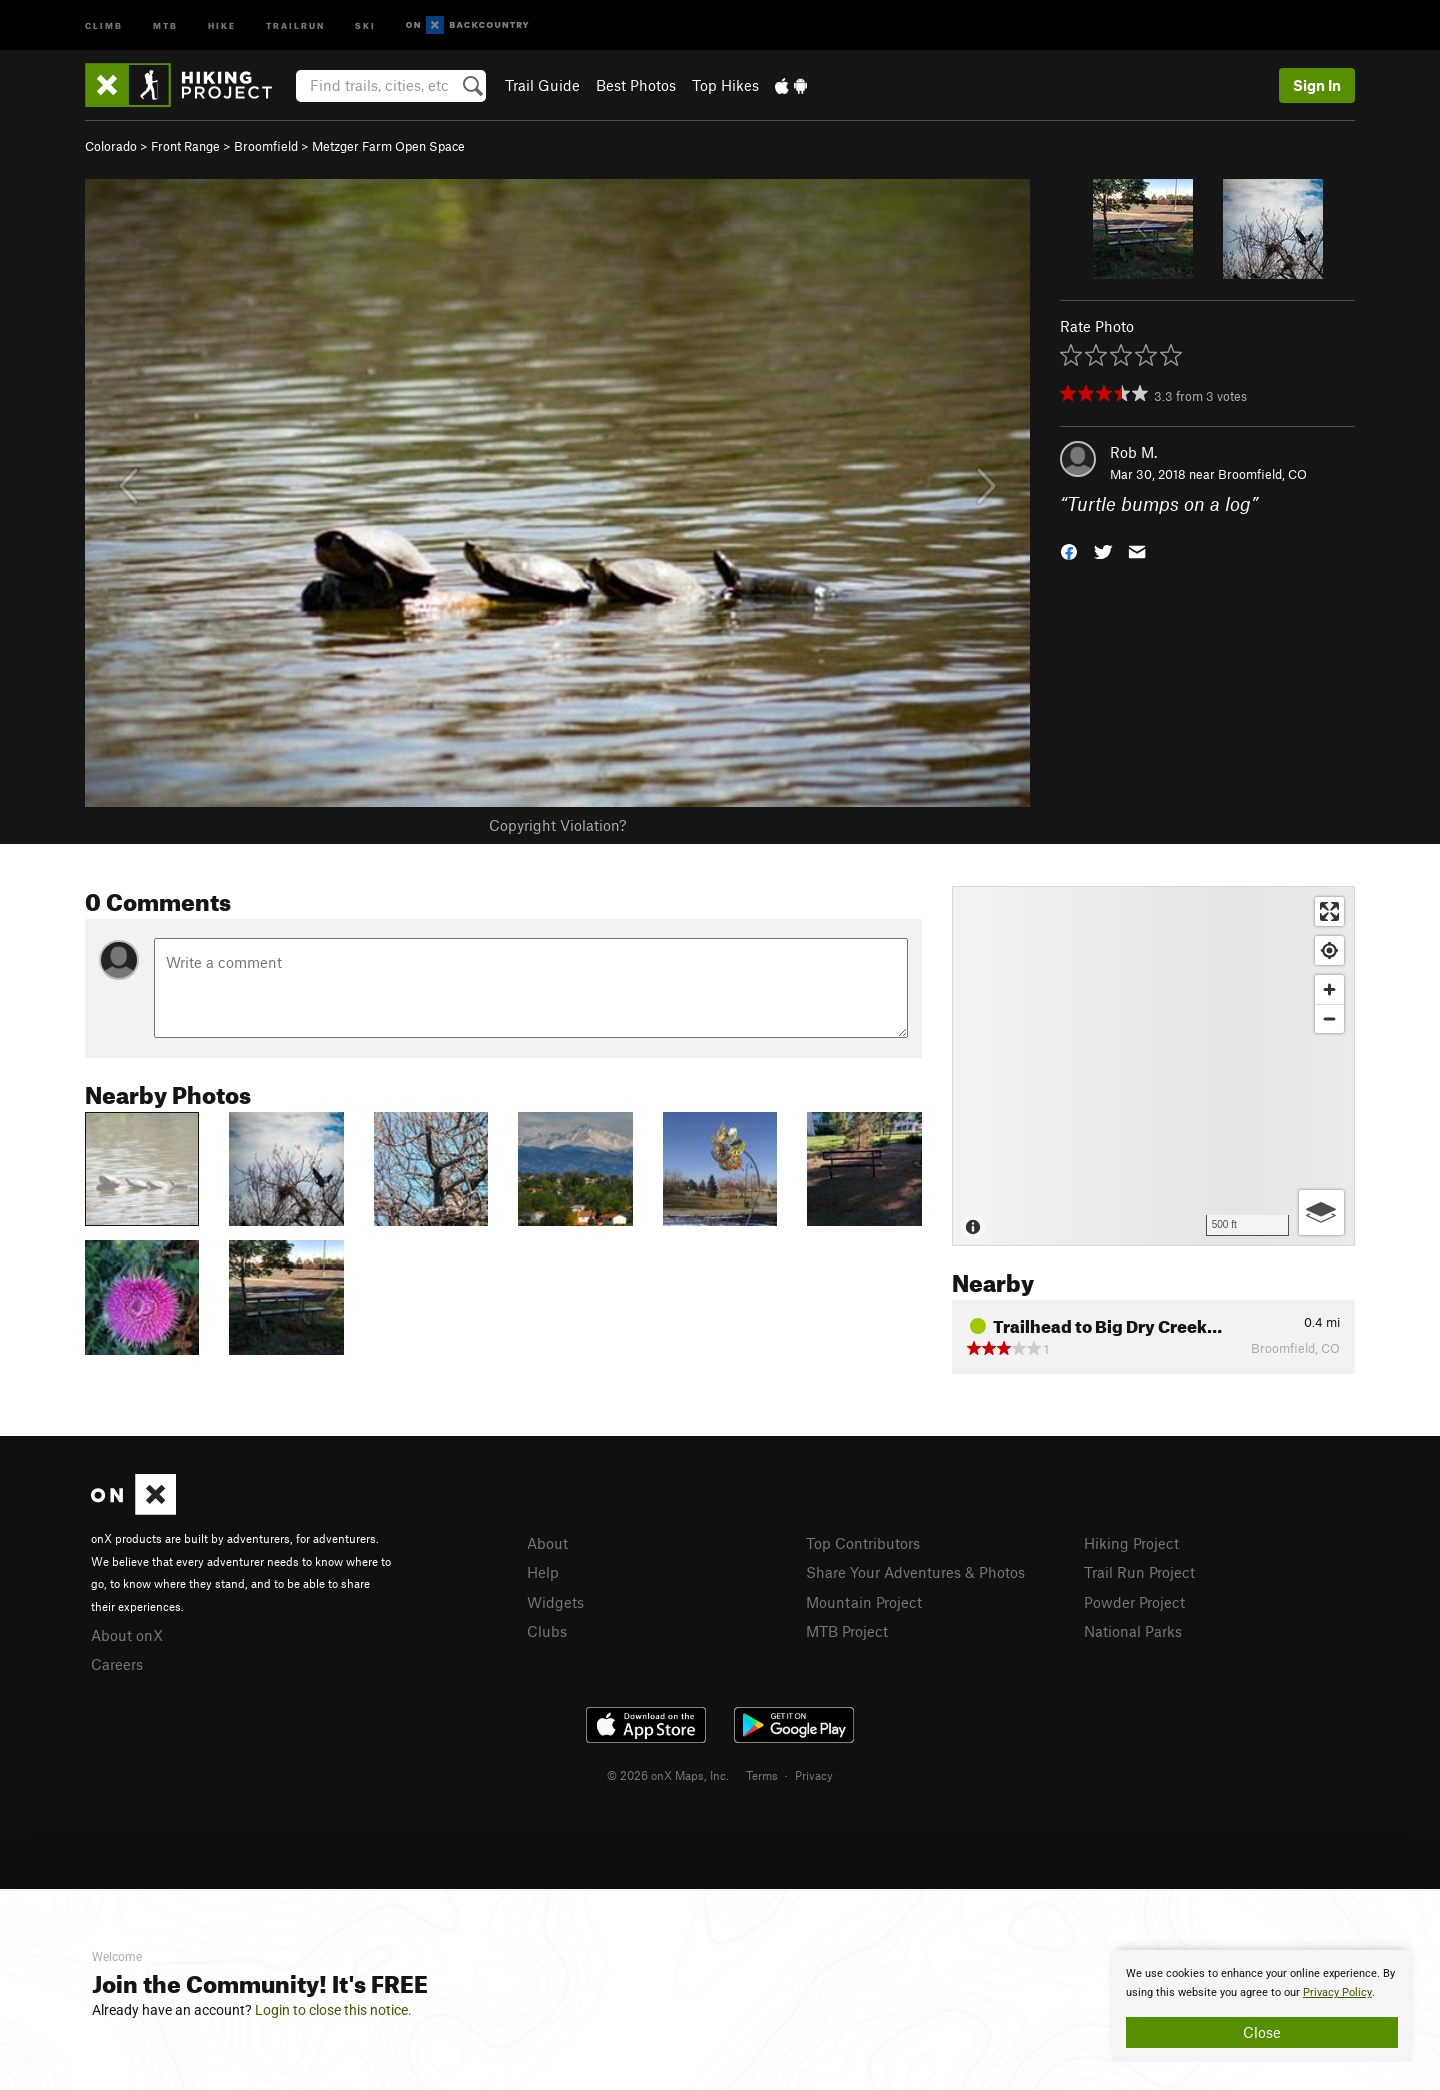 This screenshot has width=1440, height=2090. What do you see at coordinates (185, 146) in the screenshot?
I see `Front Range` at bounding box center [185, 146].